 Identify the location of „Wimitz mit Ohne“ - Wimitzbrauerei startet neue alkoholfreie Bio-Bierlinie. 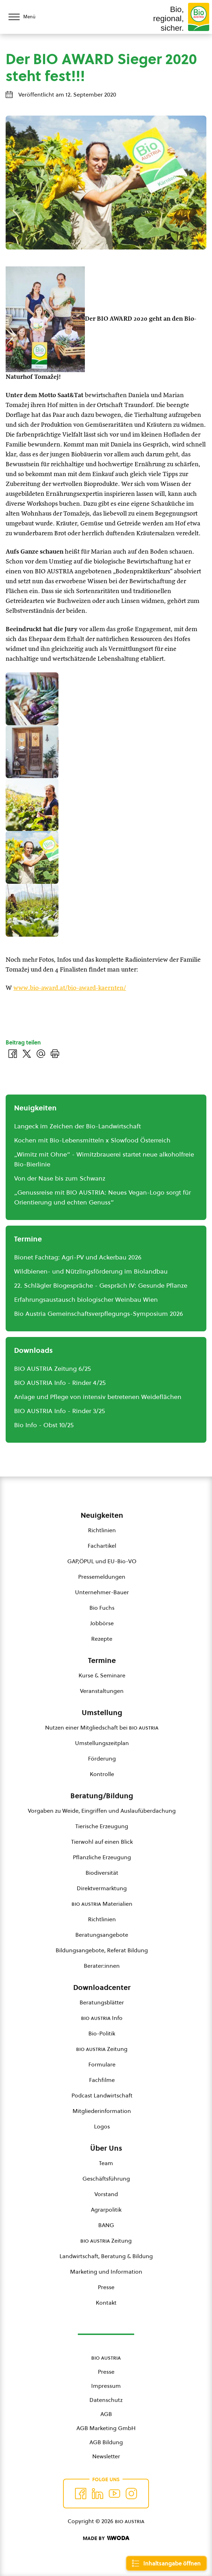
(104, 1159).